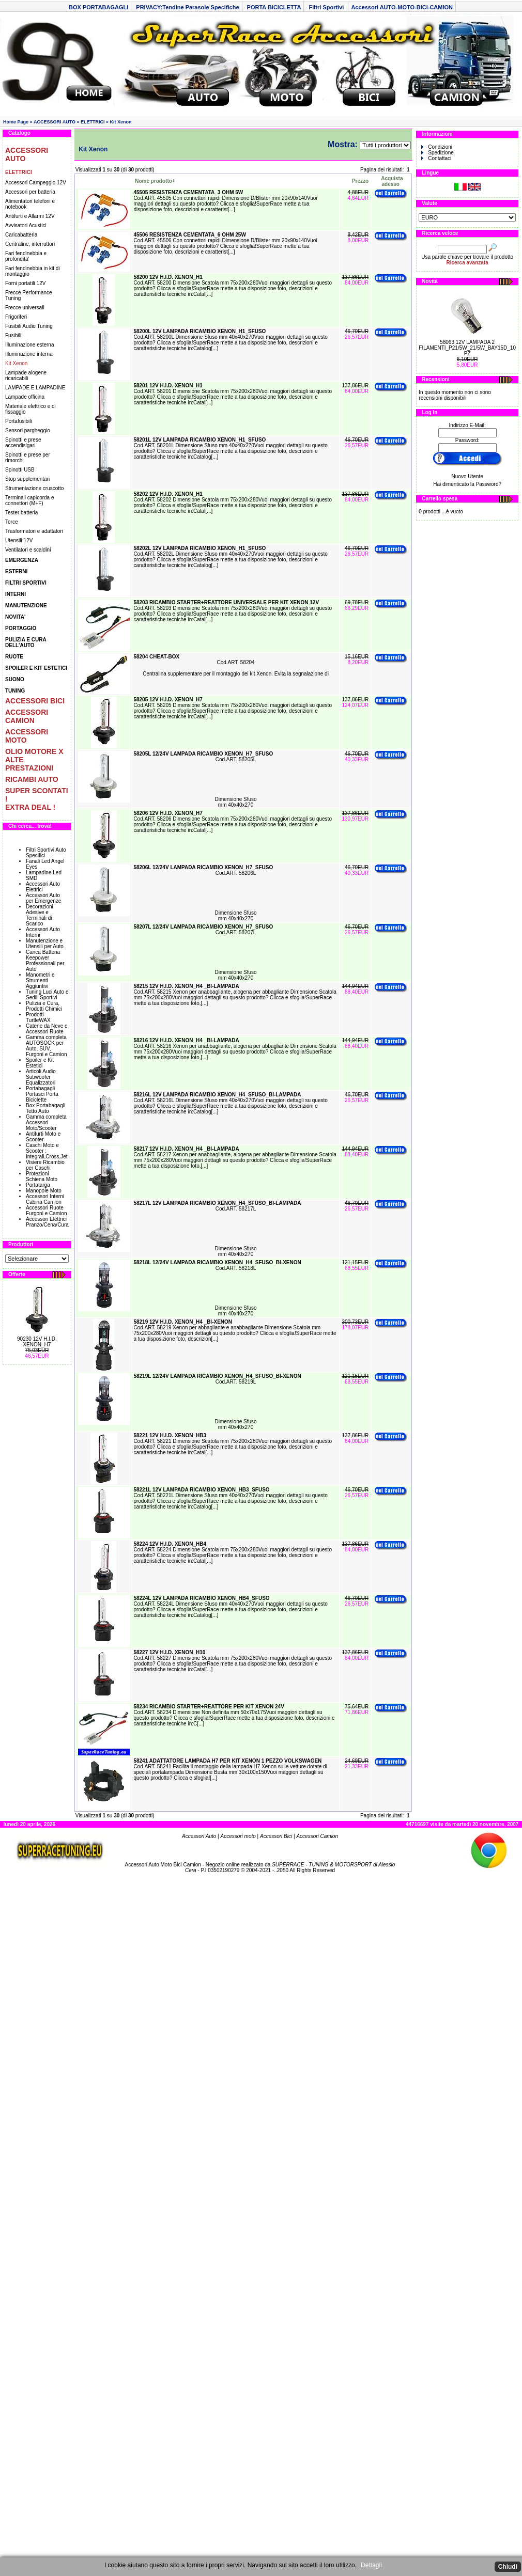  Describe the element at coordinates (327, 7) in the screenshot. I see `Filtri Sportivi` at that location.